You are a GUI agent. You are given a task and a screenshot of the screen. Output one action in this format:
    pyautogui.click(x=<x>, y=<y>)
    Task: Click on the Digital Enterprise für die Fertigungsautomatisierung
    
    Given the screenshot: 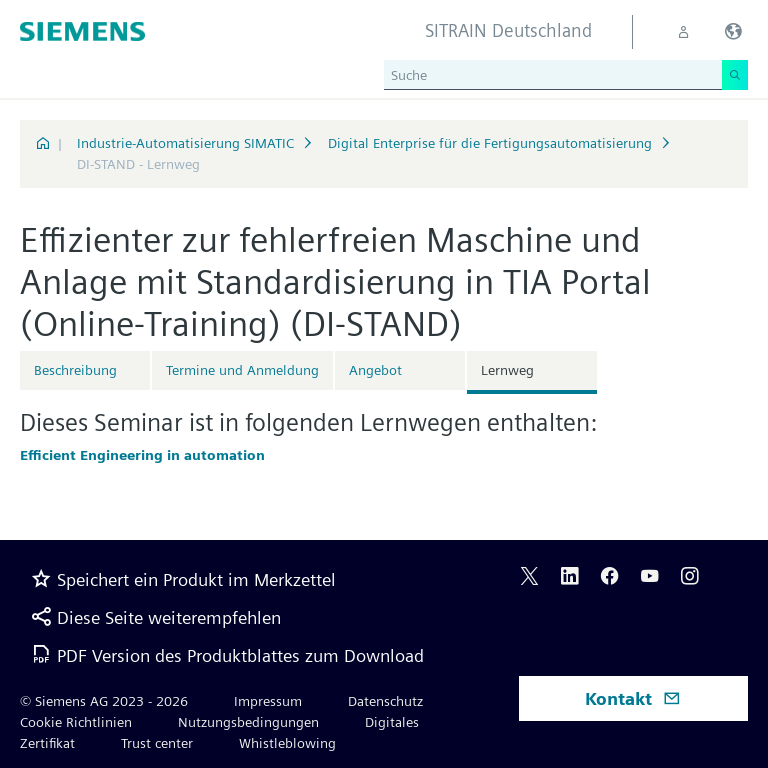 What is the action you would take?
    pyautogui.click(x=490, y=143)
    